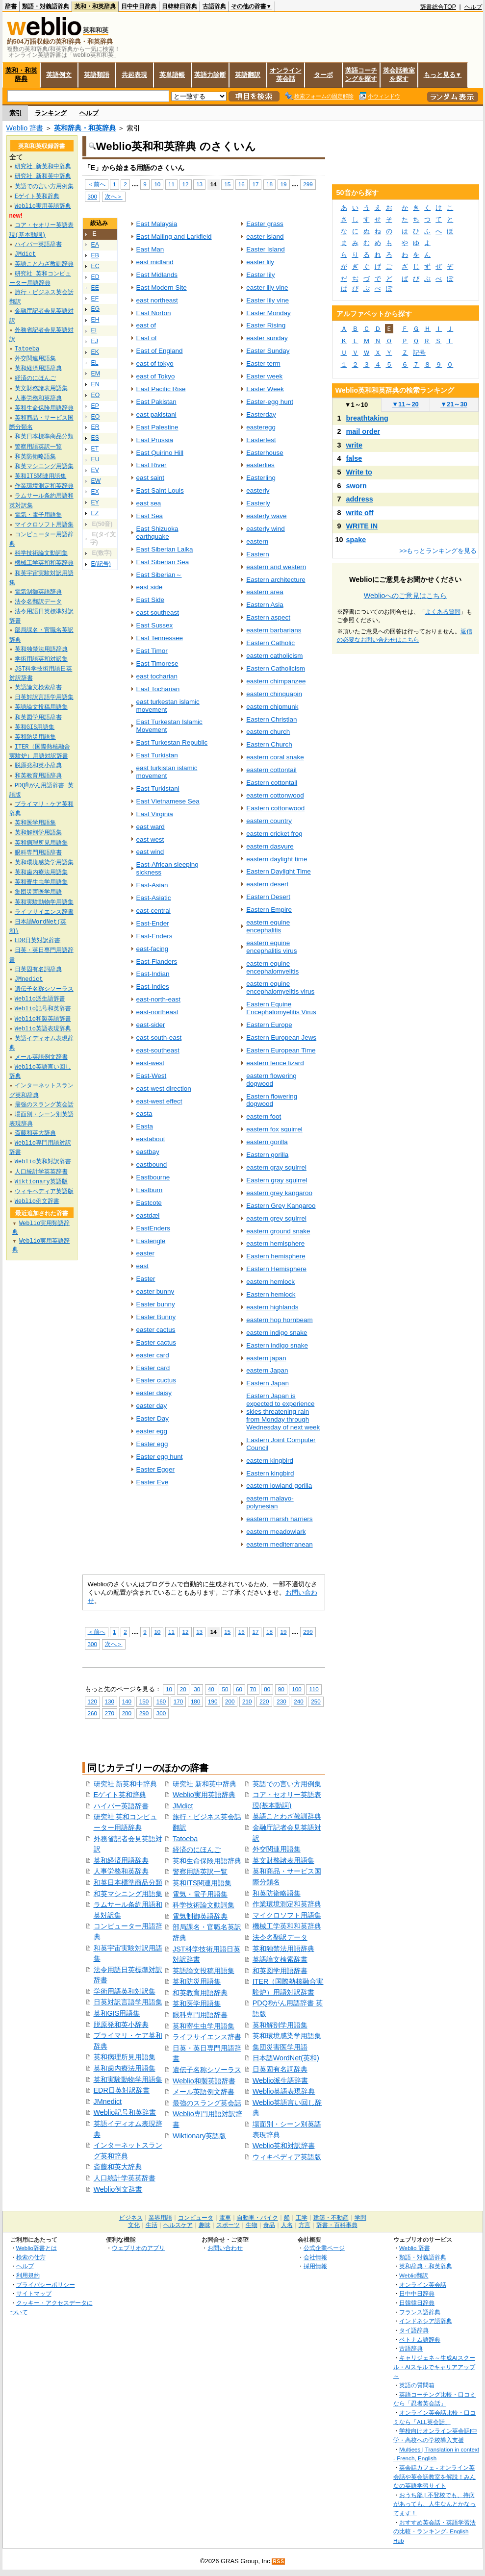  Describe the element at coordinates (144, 1126) in the screenshot. I see `Easta` at that location.